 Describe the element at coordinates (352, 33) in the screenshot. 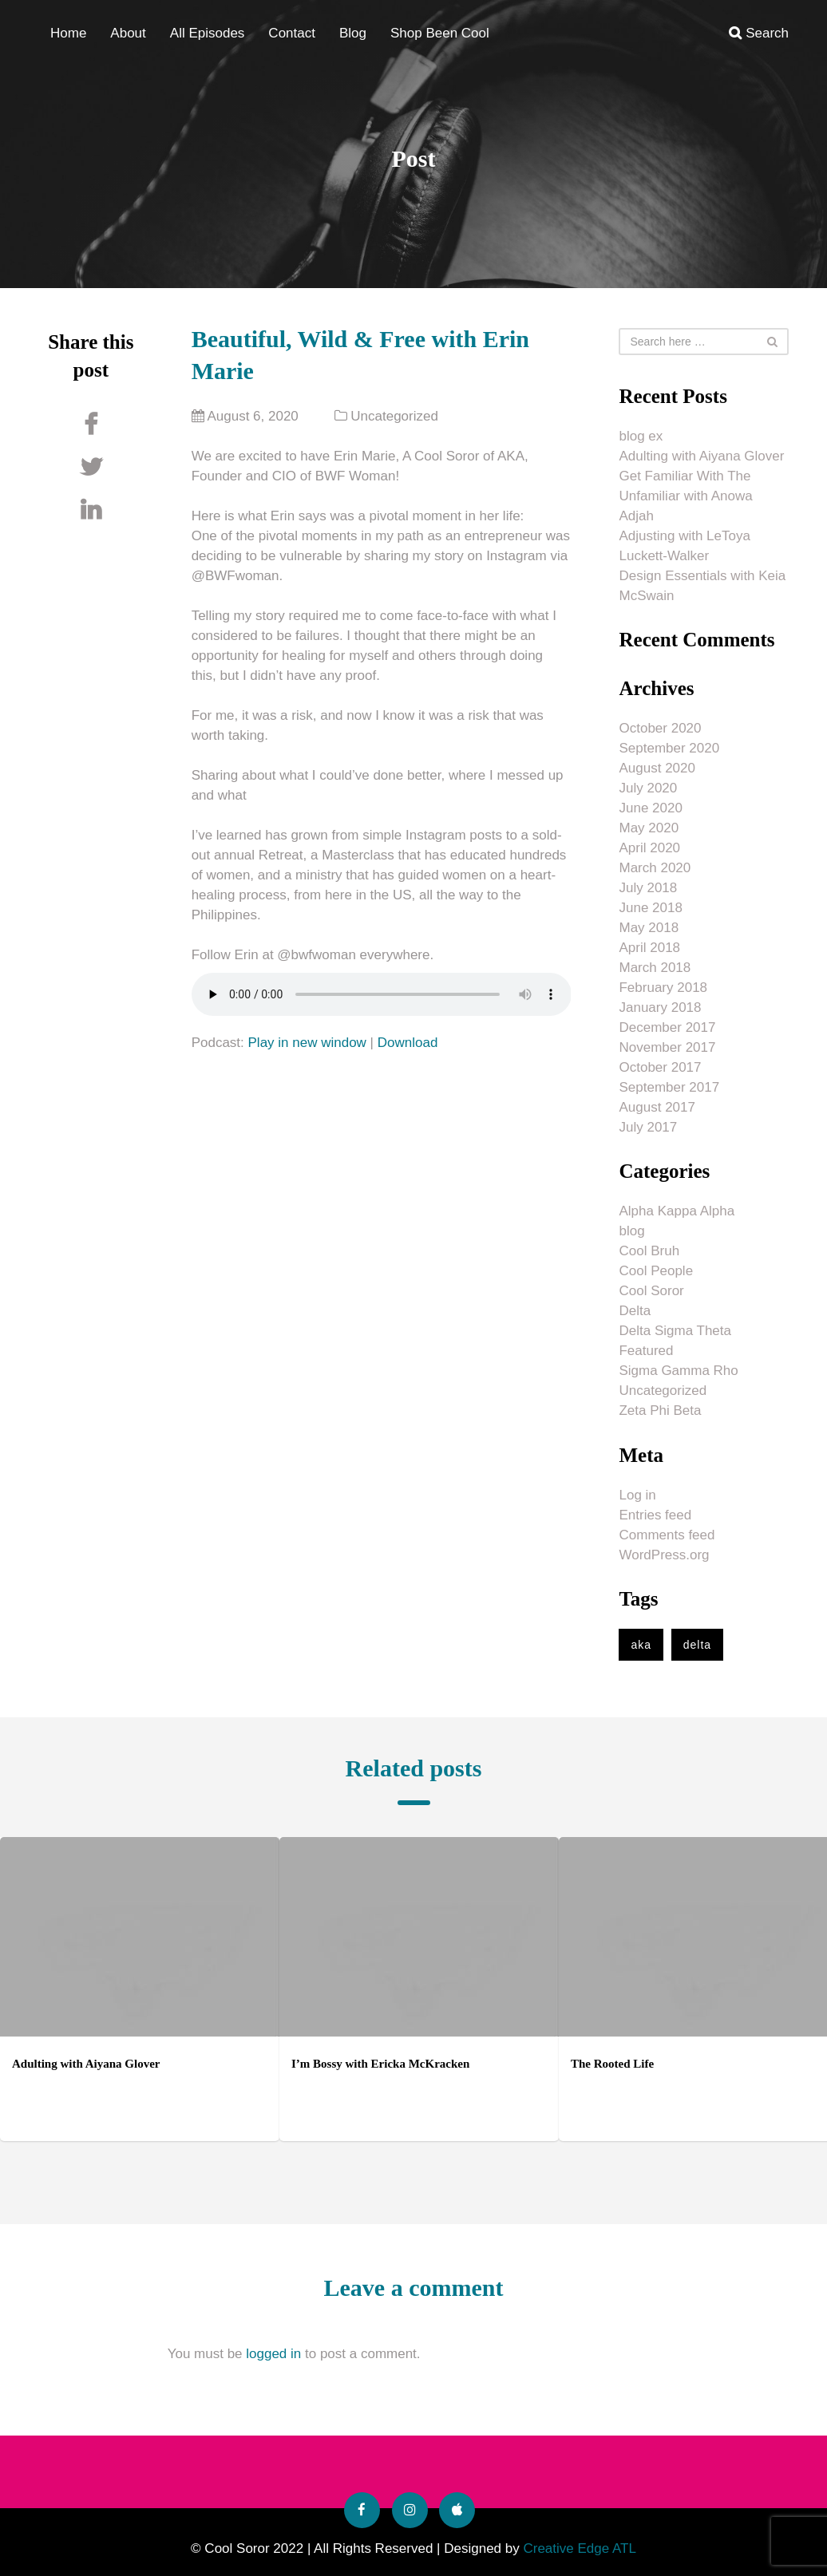

I see `Blog` at that location.